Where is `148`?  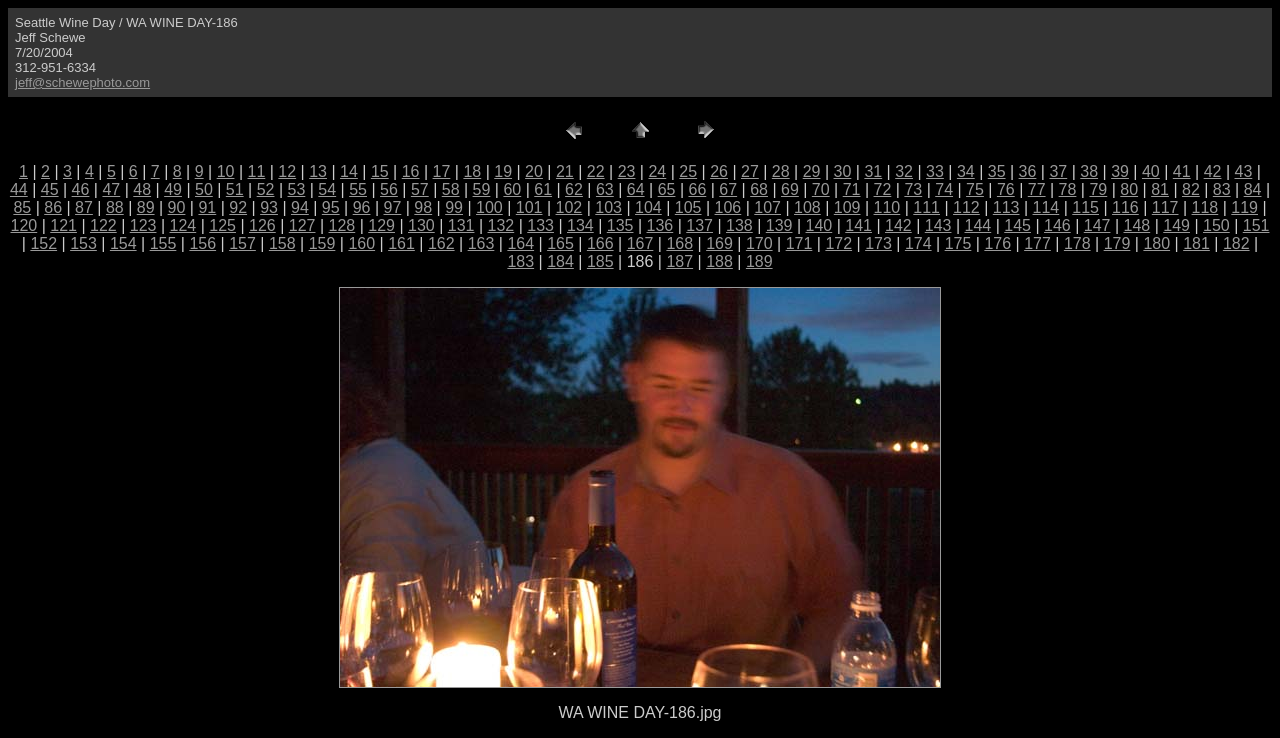
148 is located at coordinates (1137, 225).